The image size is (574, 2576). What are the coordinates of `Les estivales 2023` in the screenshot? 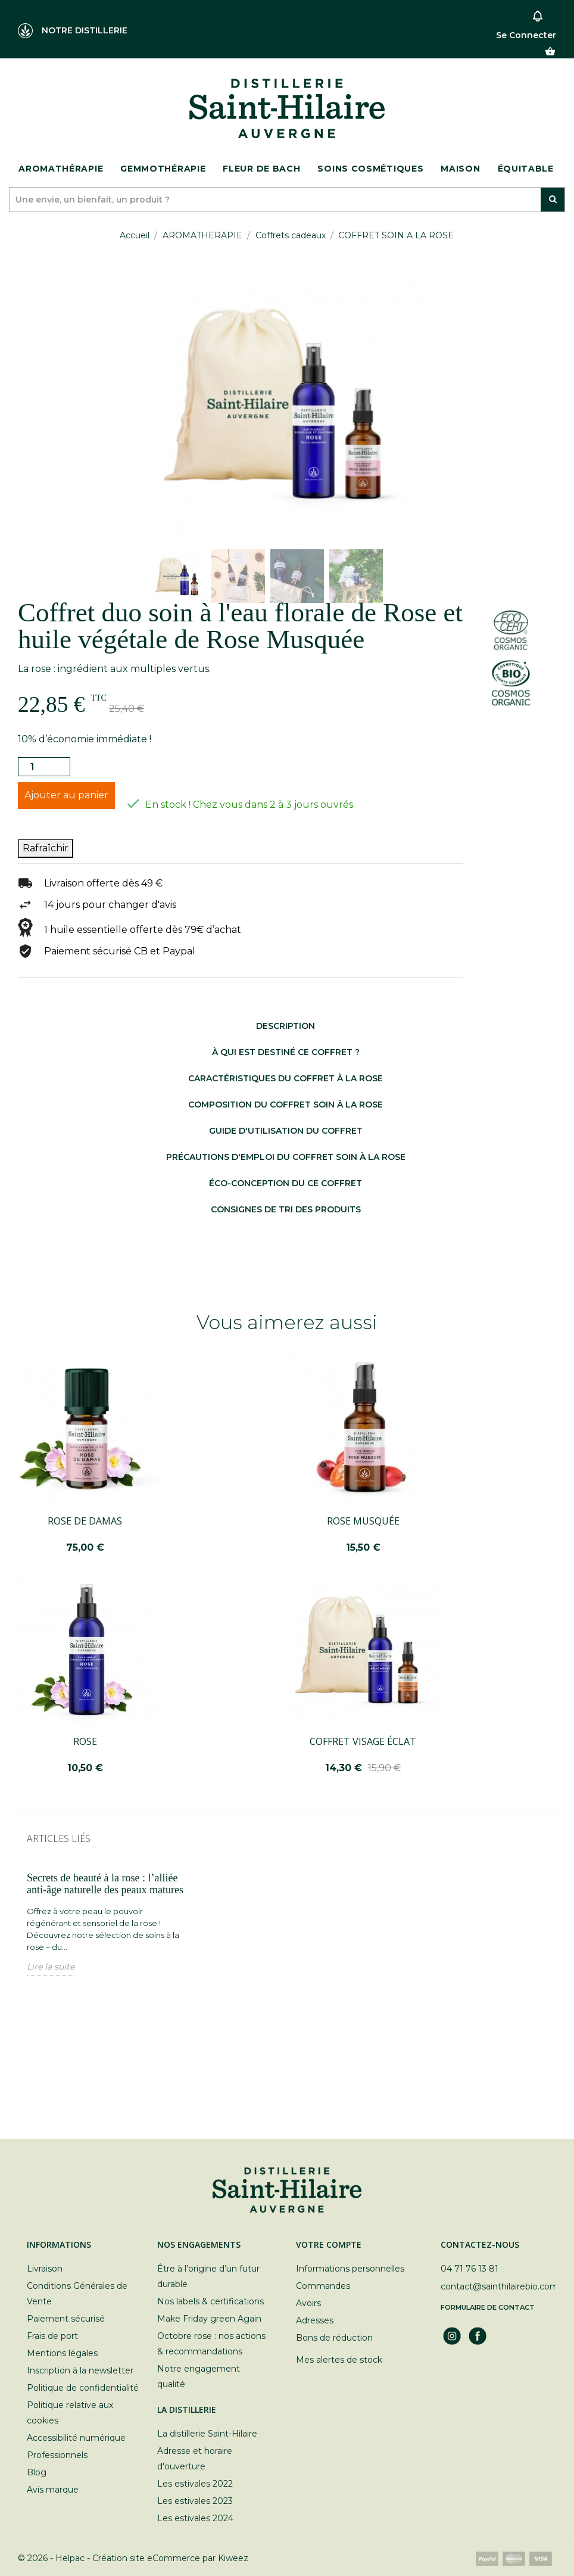 It's located at (195, 2501).